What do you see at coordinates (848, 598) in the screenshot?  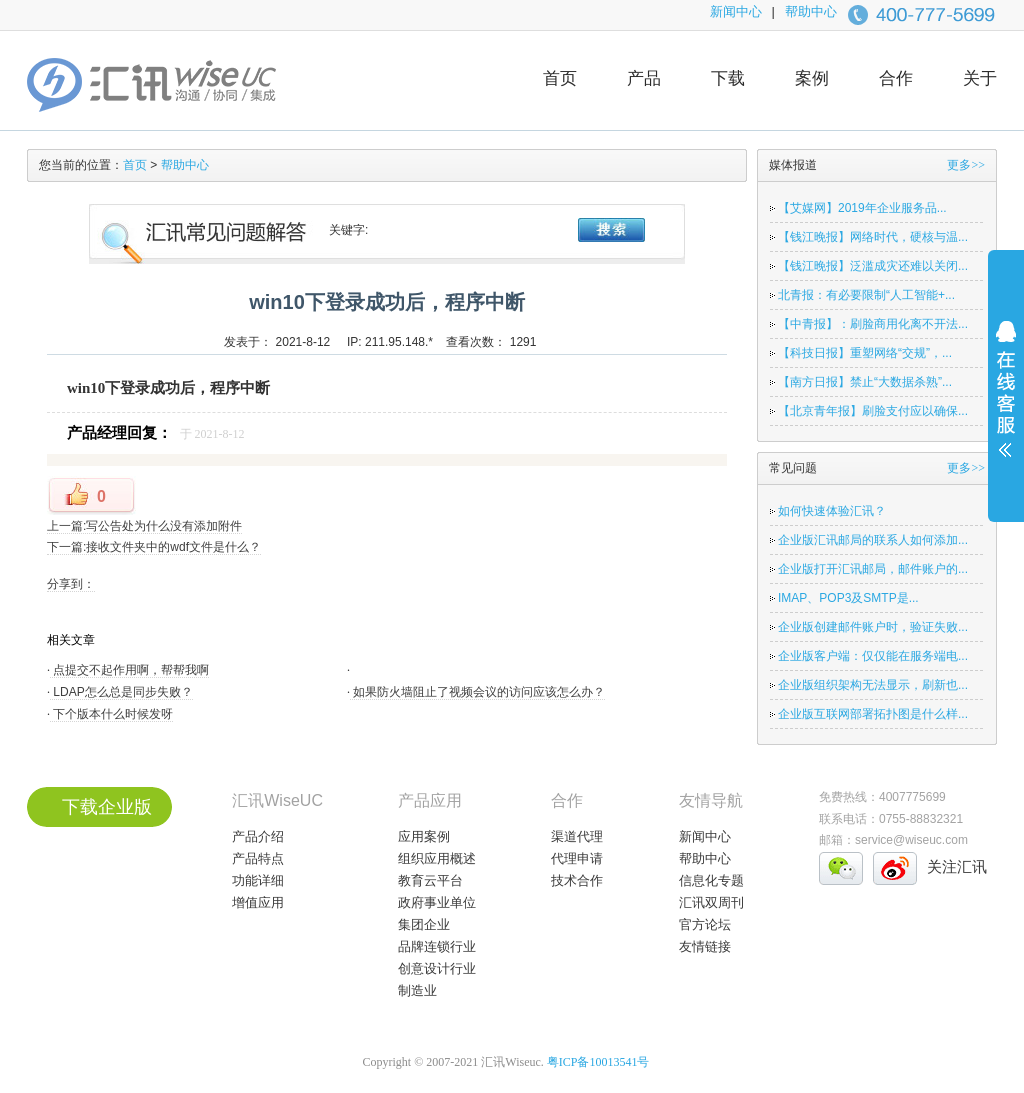 I see `IMAP、POP3及SMTP是...` at bounding box center [848, 598].